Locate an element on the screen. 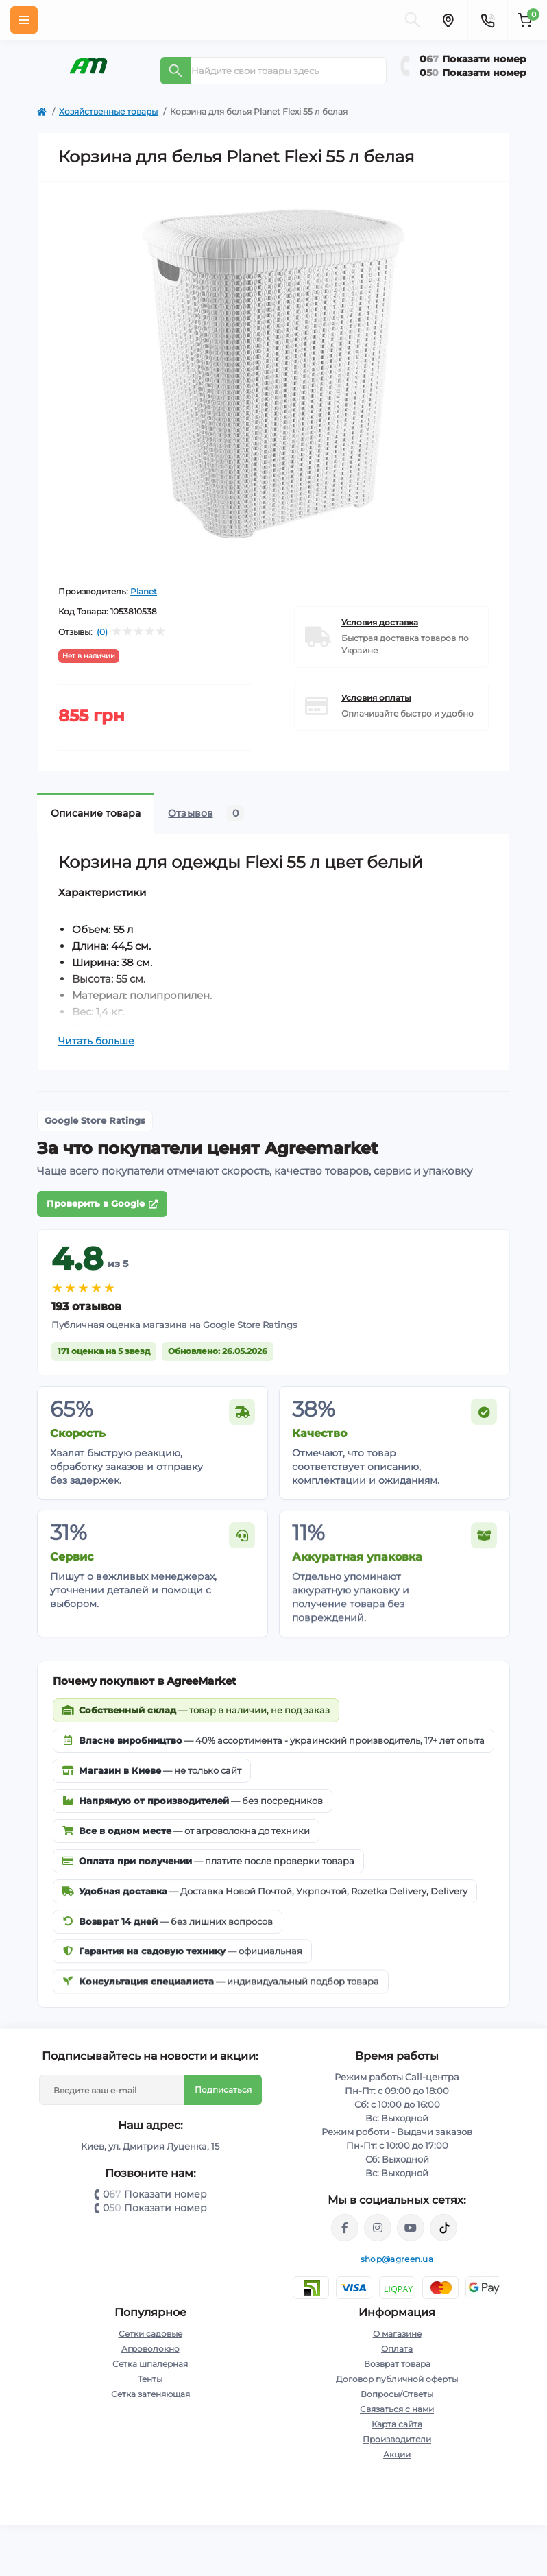  Акции is located at coordinates (397, 2454).